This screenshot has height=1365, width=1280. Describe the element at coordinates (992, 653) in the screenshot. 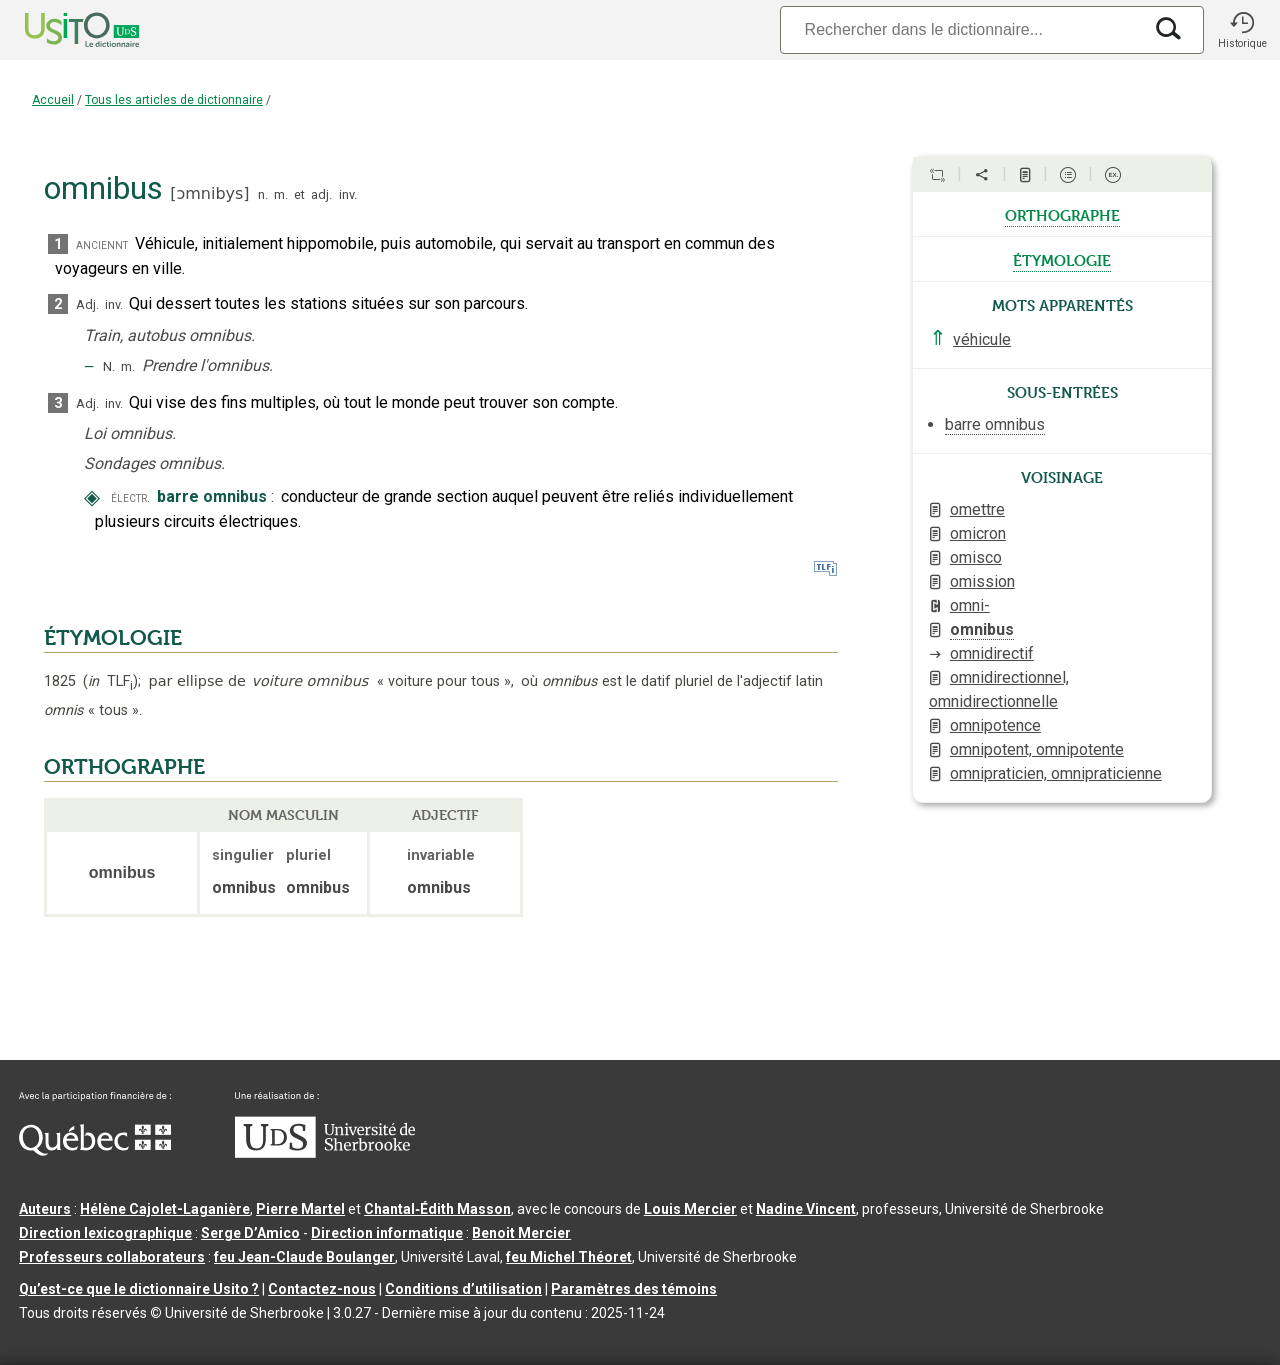

I see `omnidirectif` at that location.